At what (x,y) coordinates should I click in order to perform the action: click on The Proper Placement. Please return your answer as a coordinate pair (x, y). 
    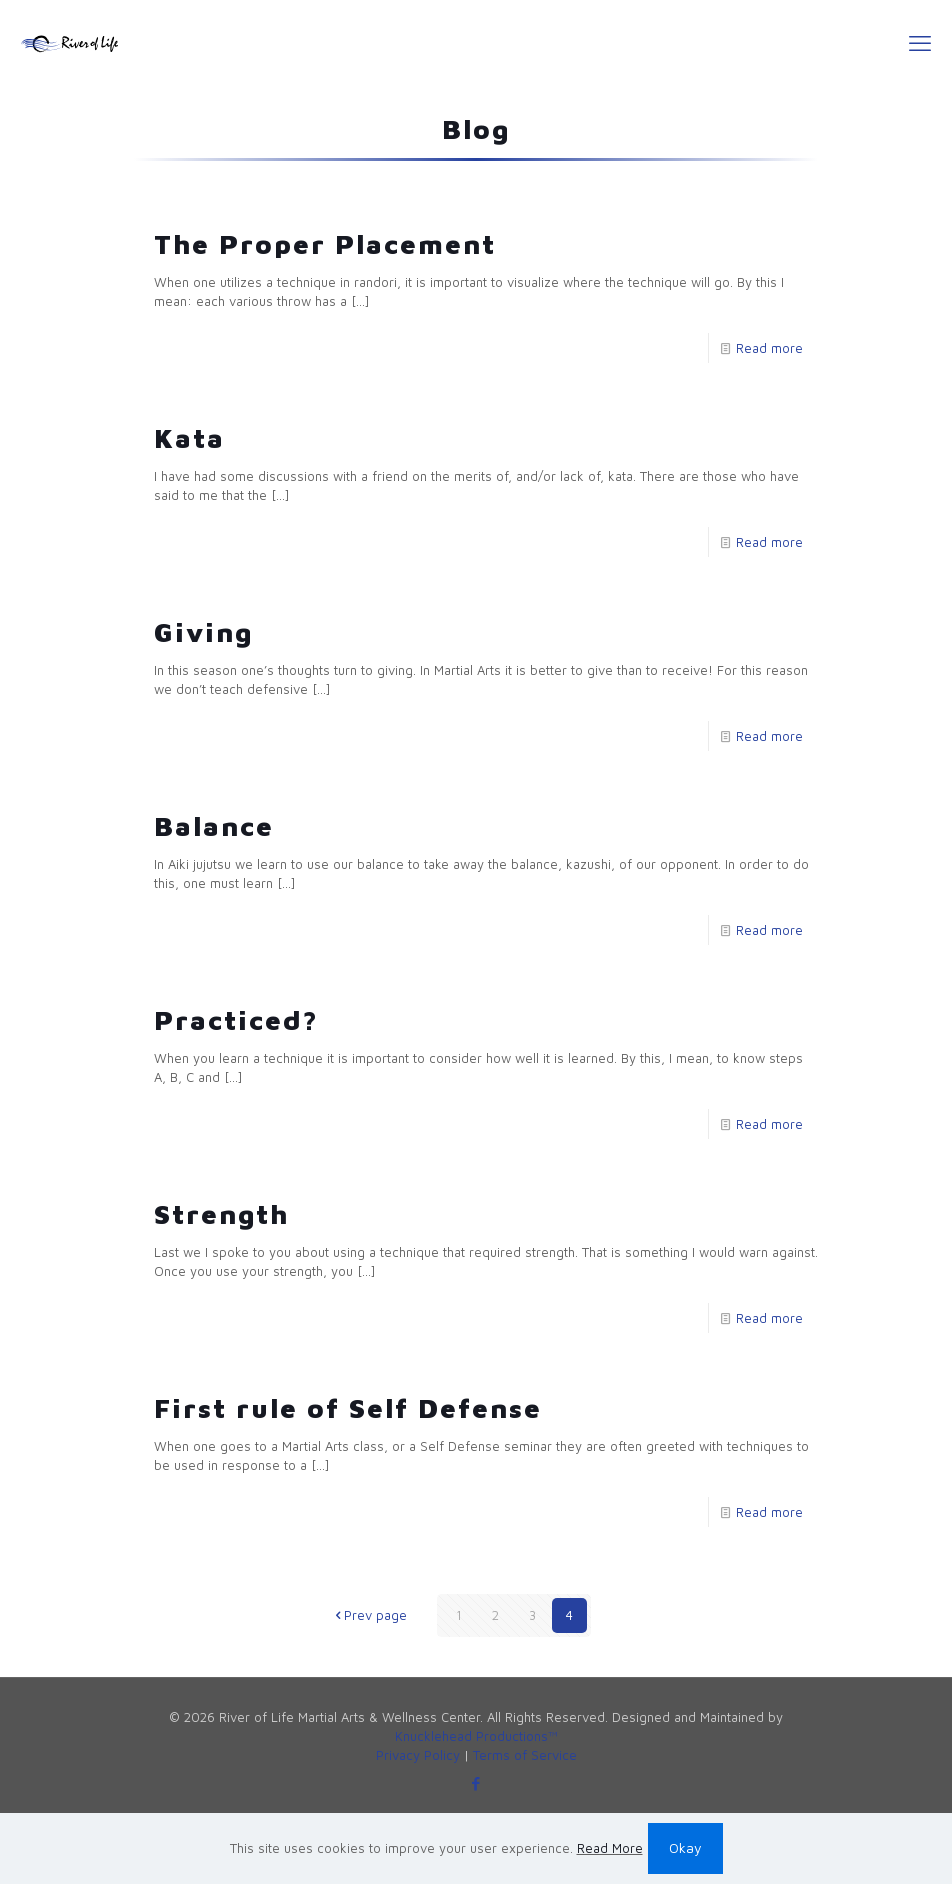
    Looking at the image, I should click on (325, 244).